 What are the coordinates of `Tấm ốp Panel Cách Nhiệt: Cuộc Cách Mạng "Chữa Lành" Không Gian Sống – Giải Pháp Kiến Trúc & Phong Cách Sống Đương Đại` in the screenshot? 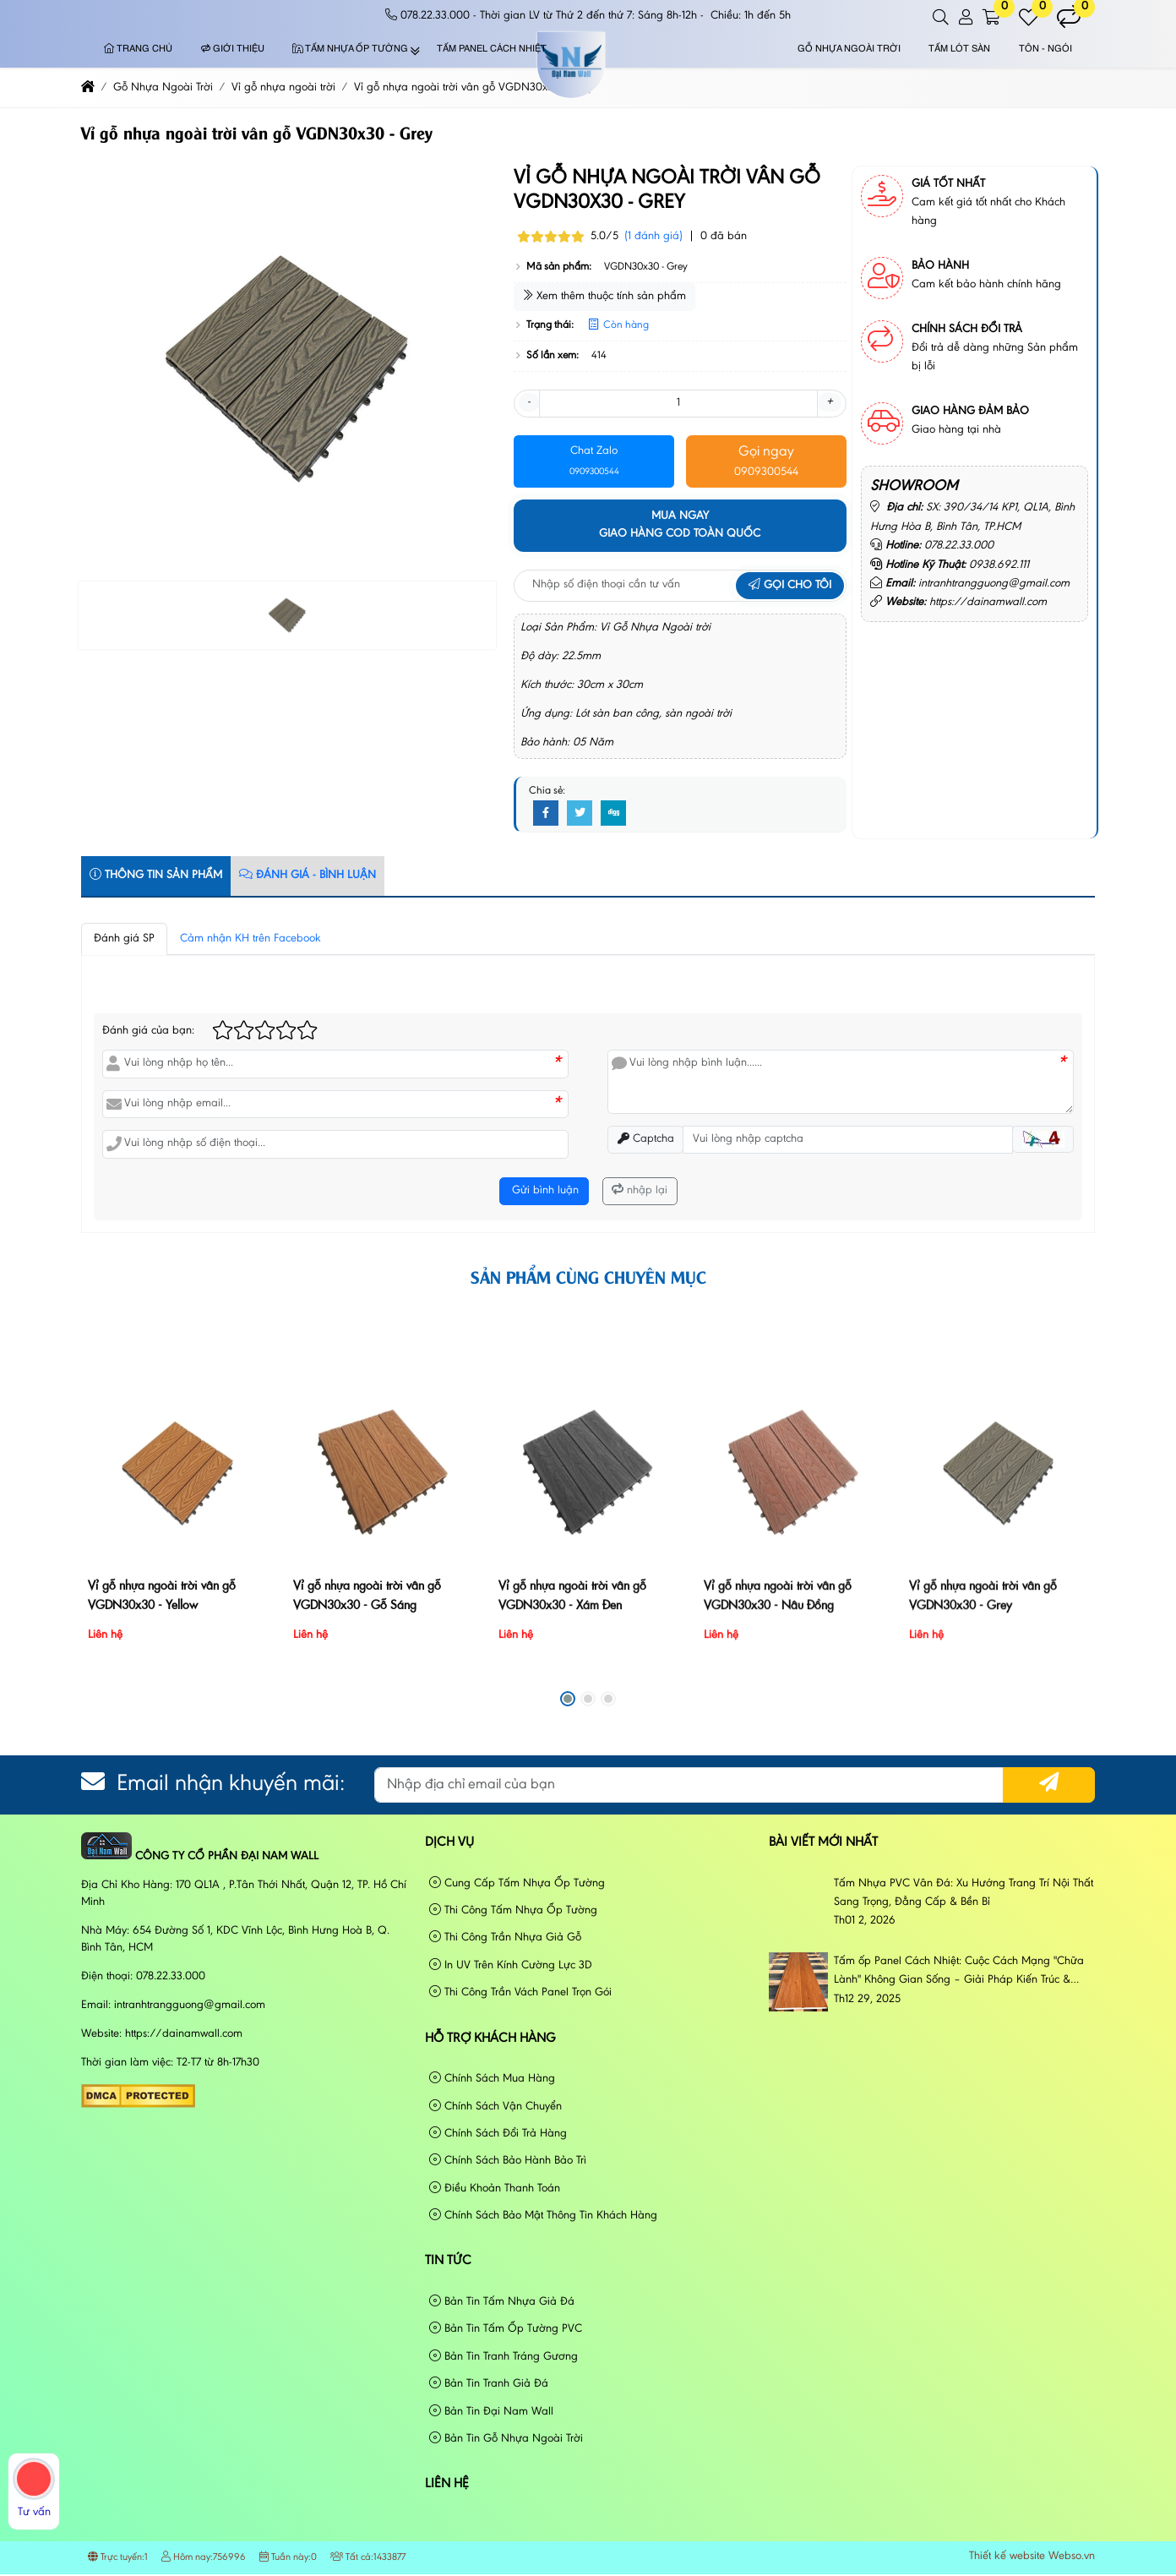 It's located at (959, 1973).